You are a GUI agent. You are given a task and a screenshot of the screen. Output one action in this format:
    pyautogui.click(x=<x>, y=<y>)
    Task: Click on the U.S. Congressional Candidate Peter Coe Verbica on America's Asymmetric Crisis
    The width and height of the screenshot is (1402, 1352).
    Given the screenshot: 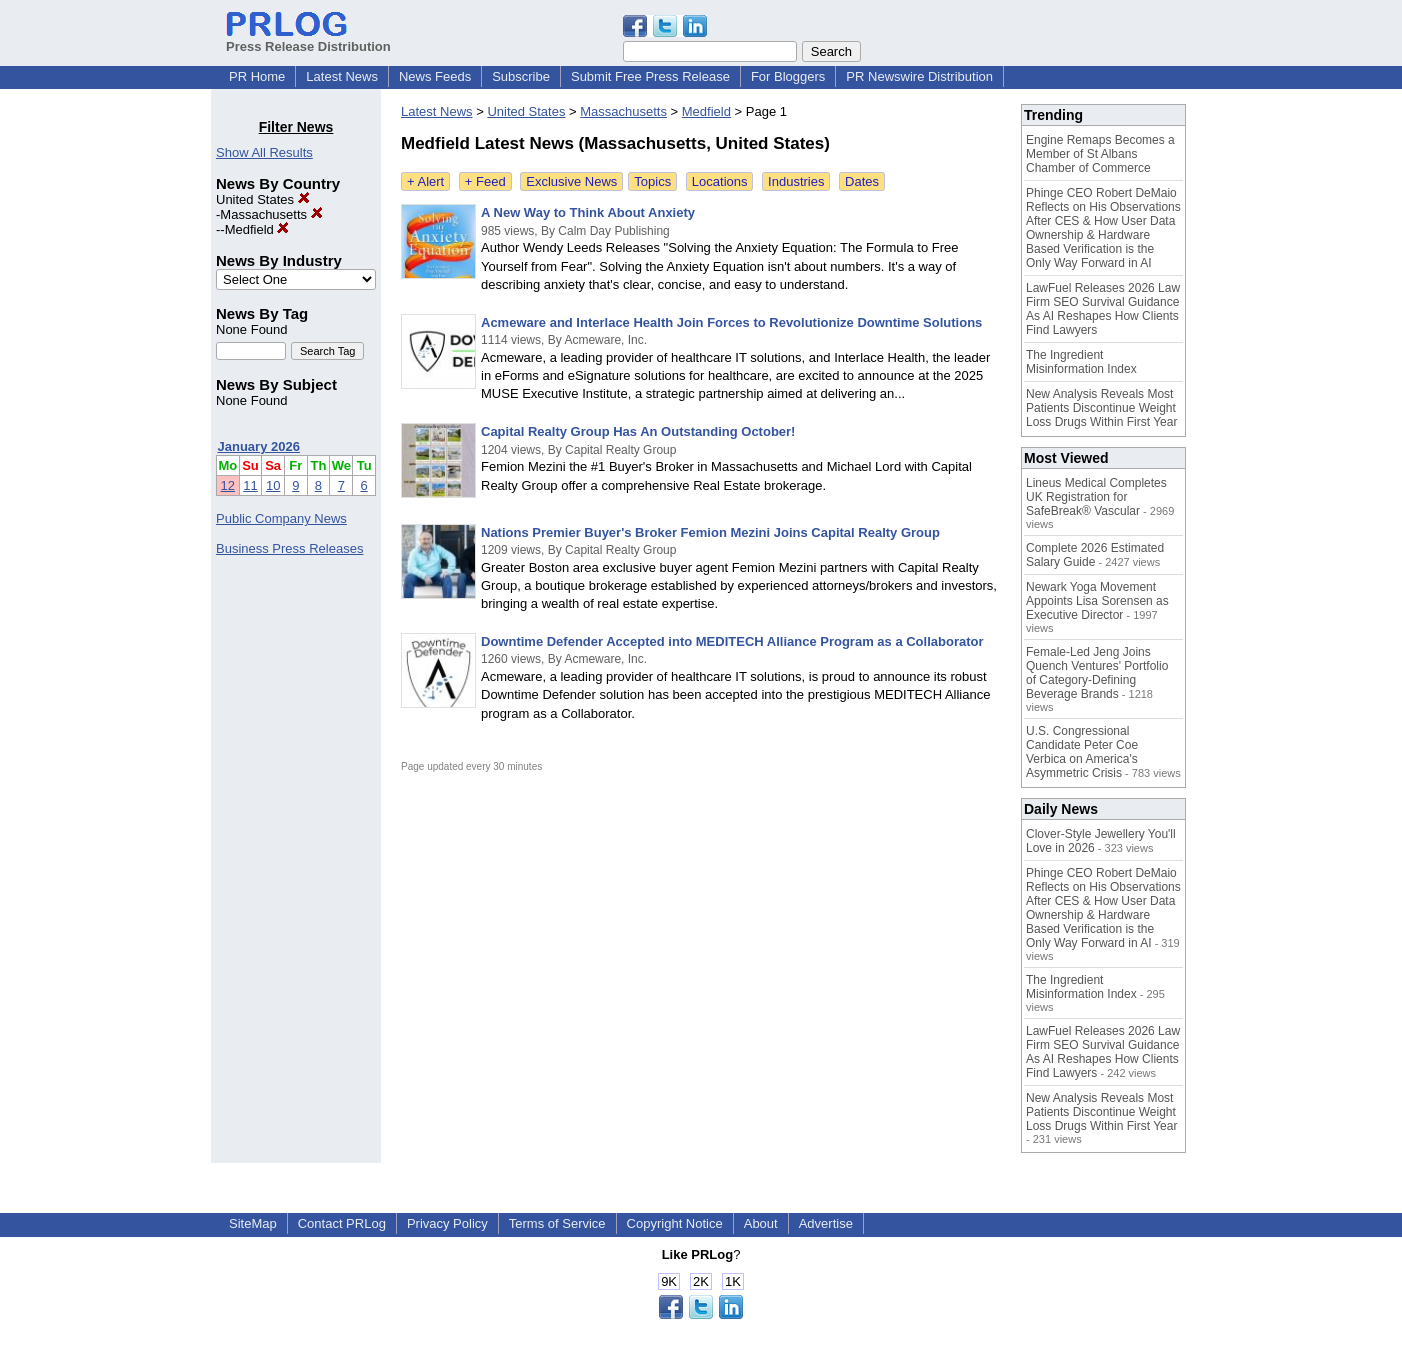 What is the action you would take?
    pyautogui.click(x=1082, y=752)
    